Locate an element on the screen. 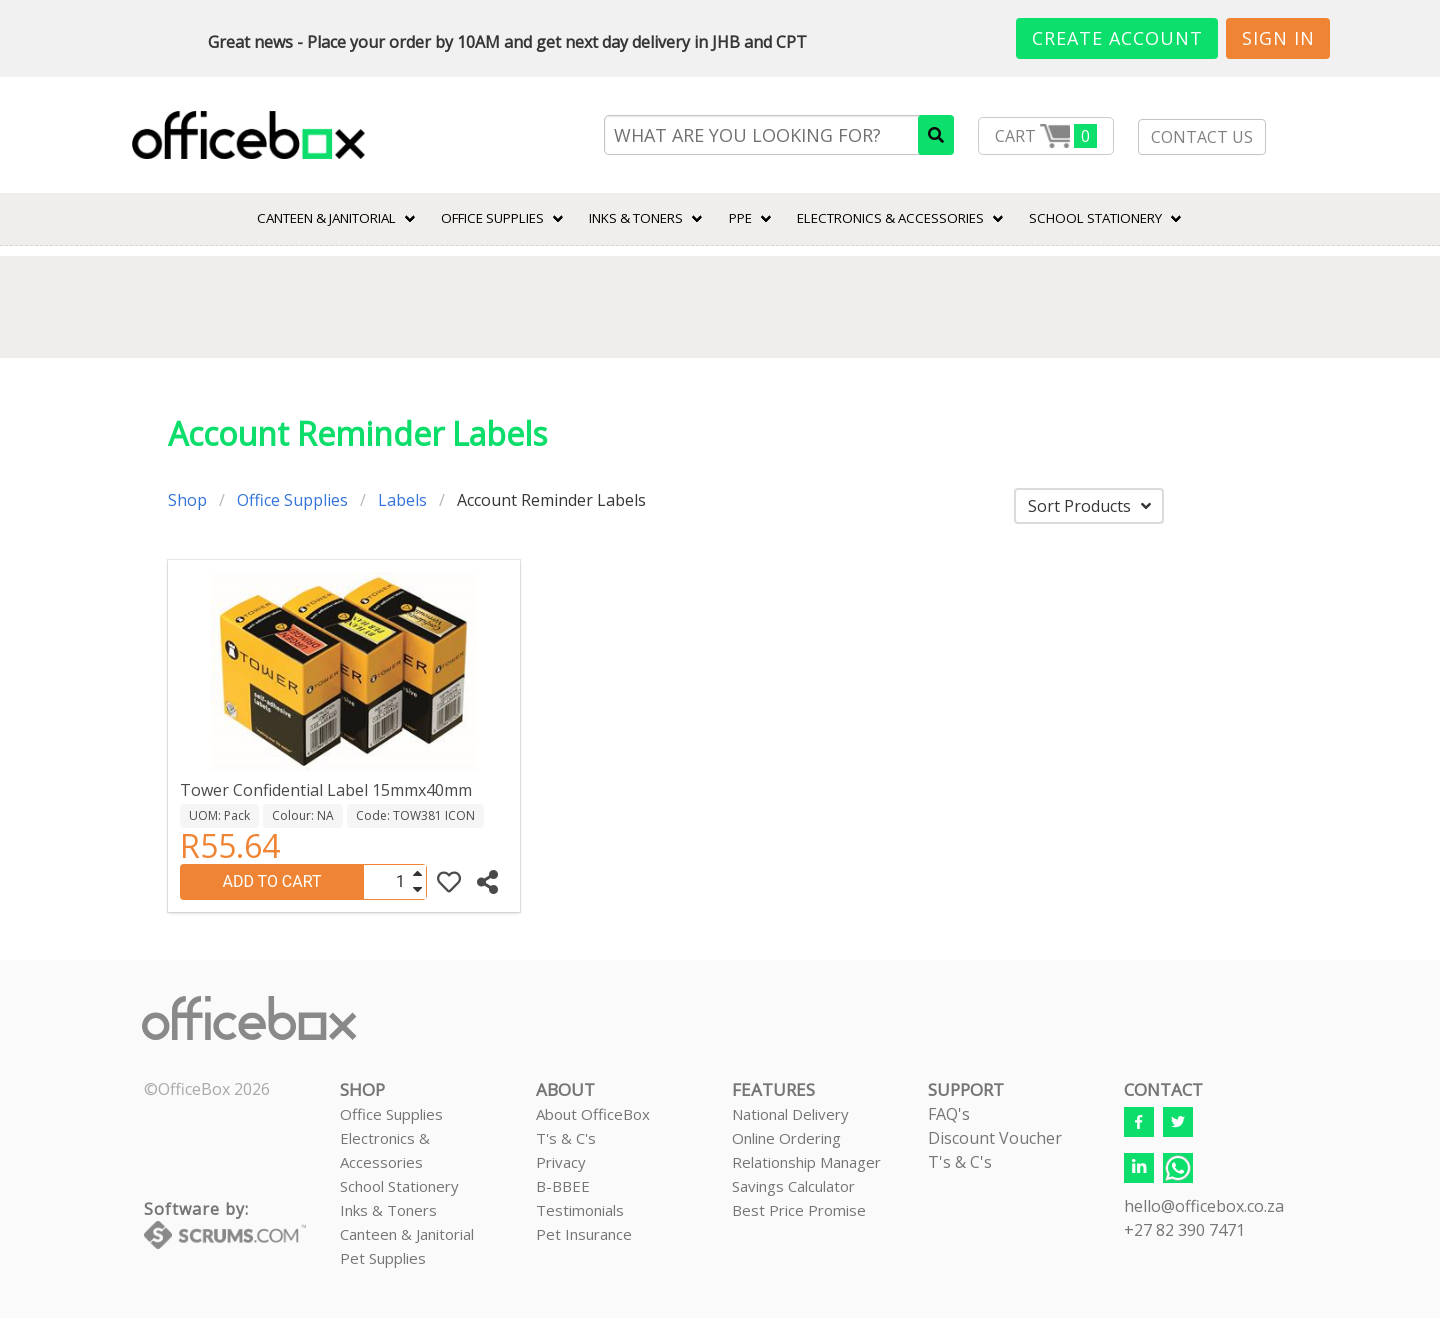  Labels is located at coordinates (402, 500).